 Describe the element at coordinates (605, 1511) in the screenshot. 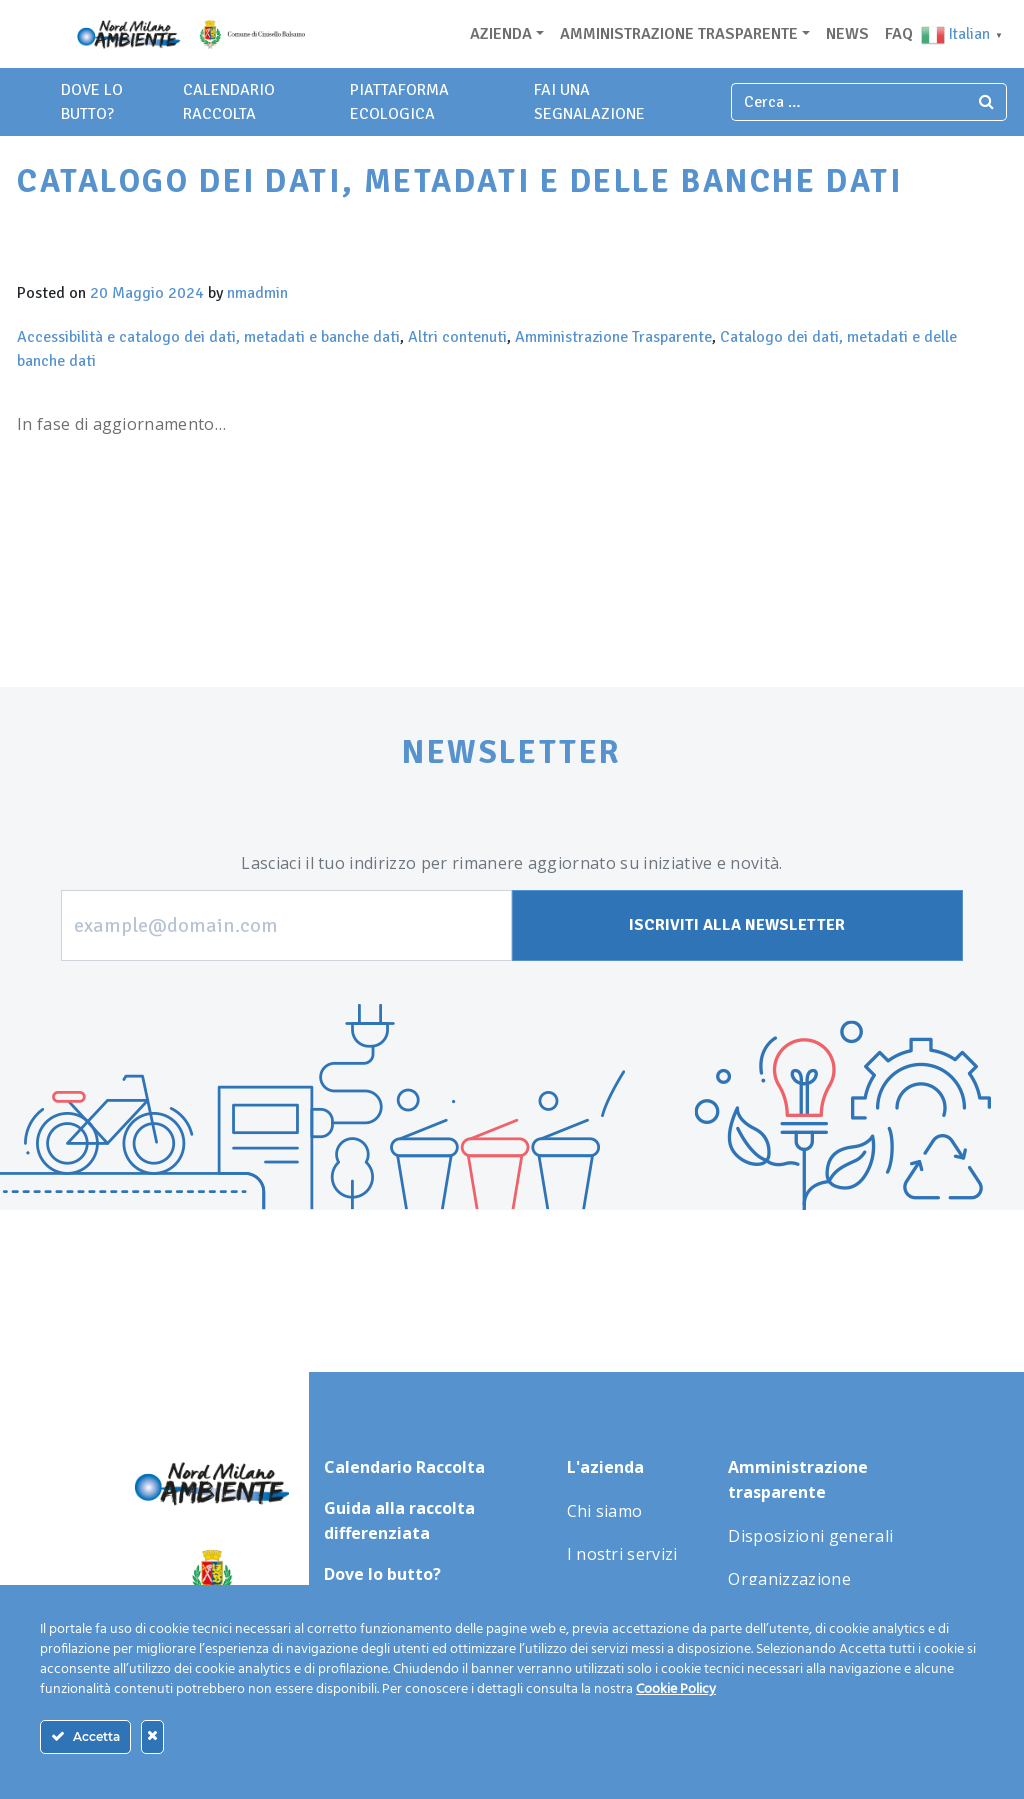

I see `Chi siamo` at that location.